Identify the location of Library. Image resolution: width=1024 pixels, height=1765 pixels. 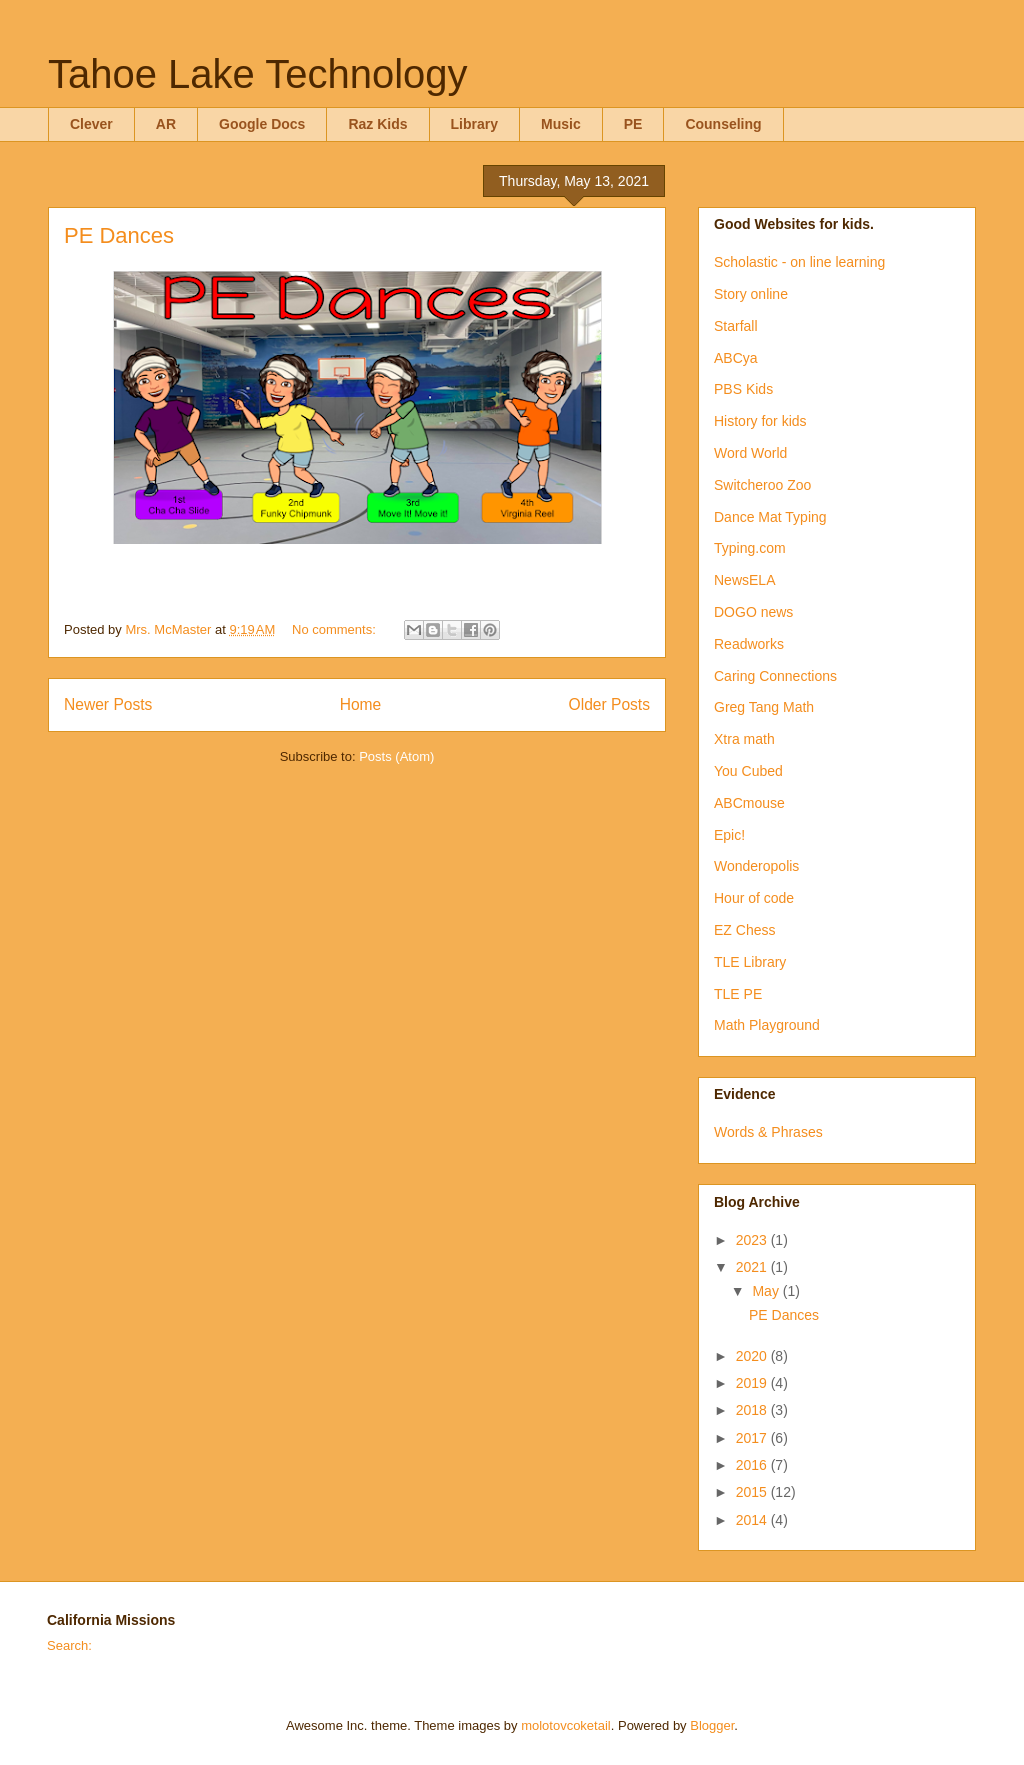
(474, 124).